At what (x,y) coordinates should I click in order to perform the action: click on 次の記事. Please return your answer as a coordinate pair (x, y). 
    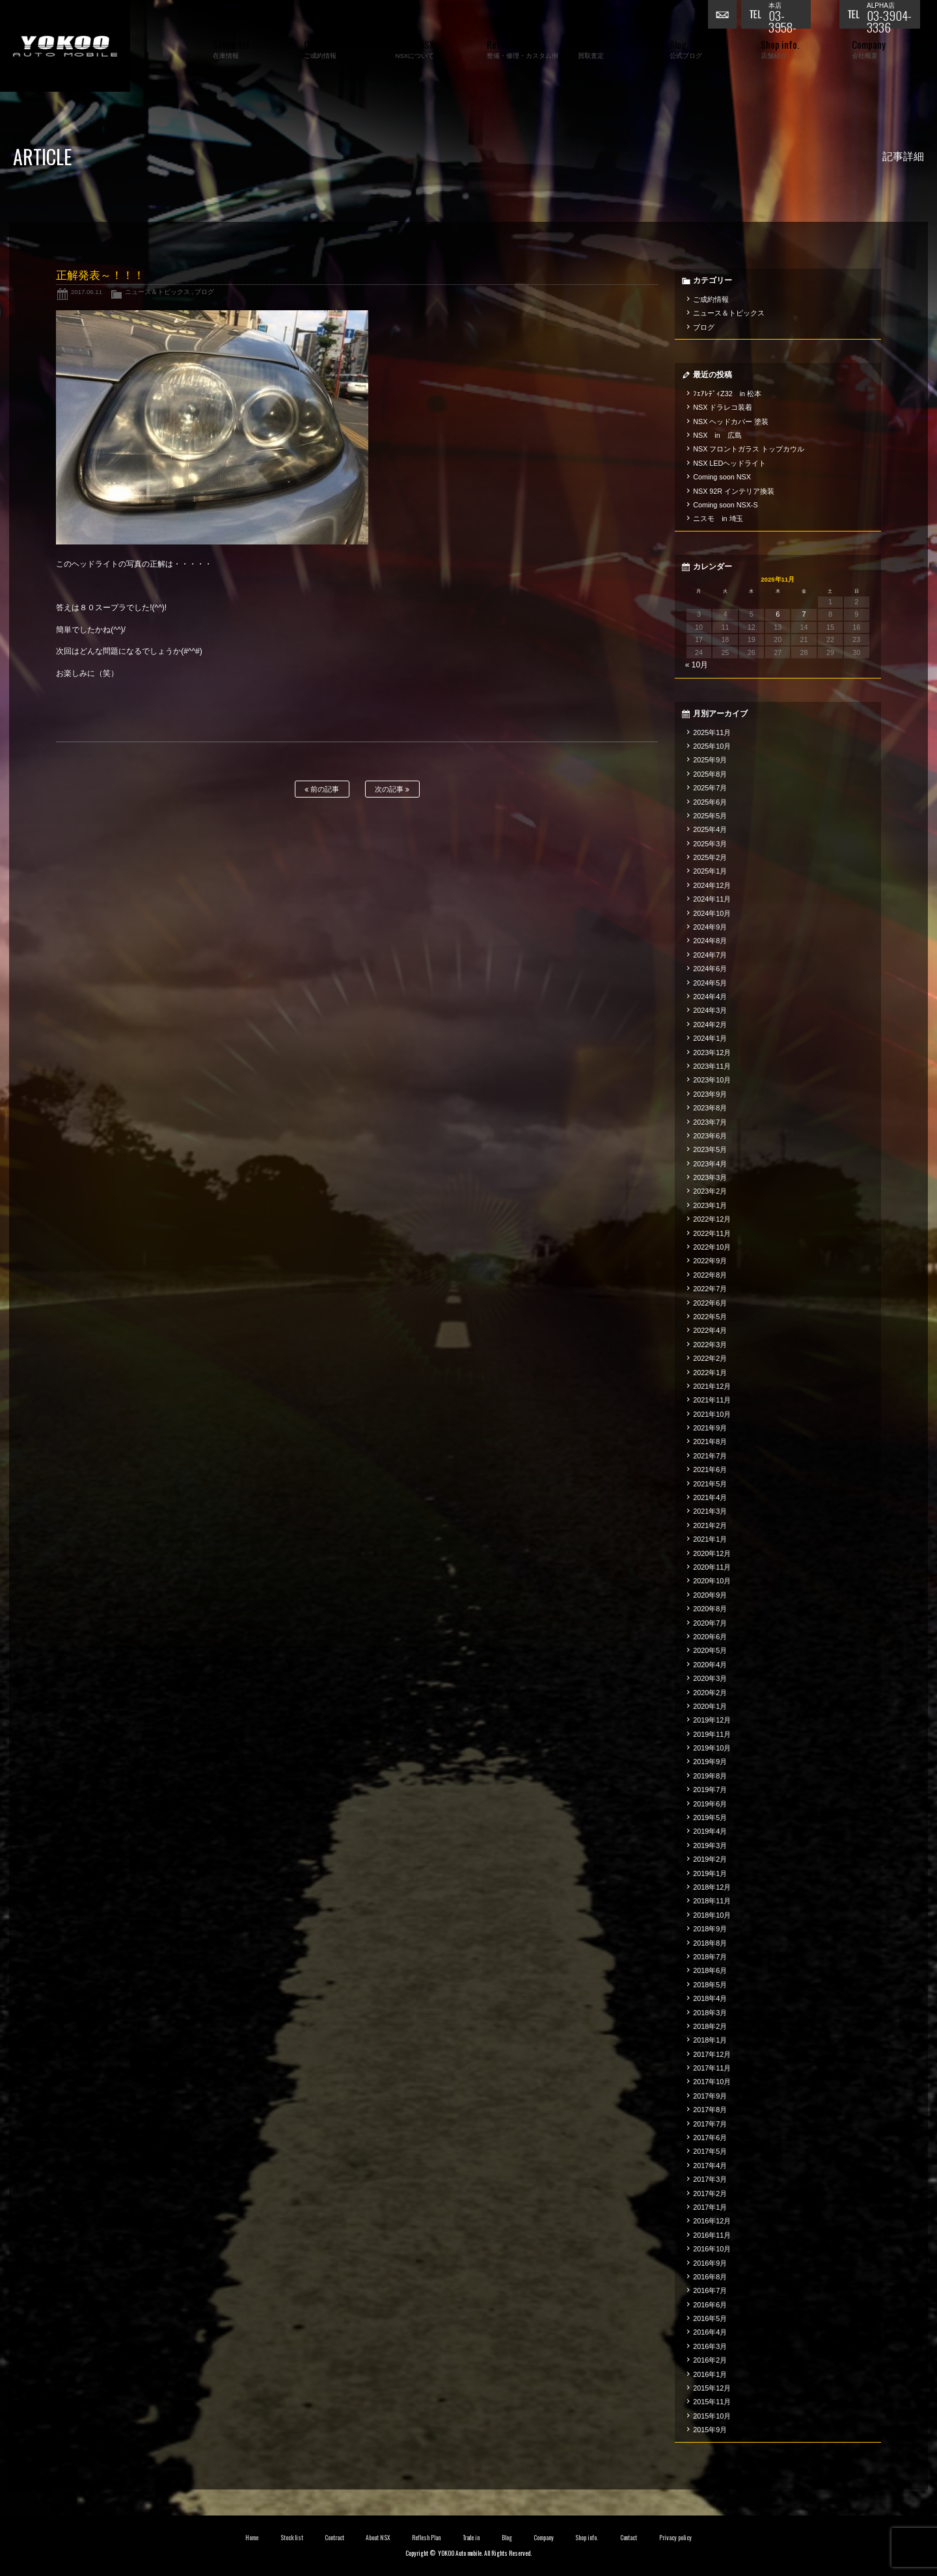
    Looking at the image, I should click on (392, 789).